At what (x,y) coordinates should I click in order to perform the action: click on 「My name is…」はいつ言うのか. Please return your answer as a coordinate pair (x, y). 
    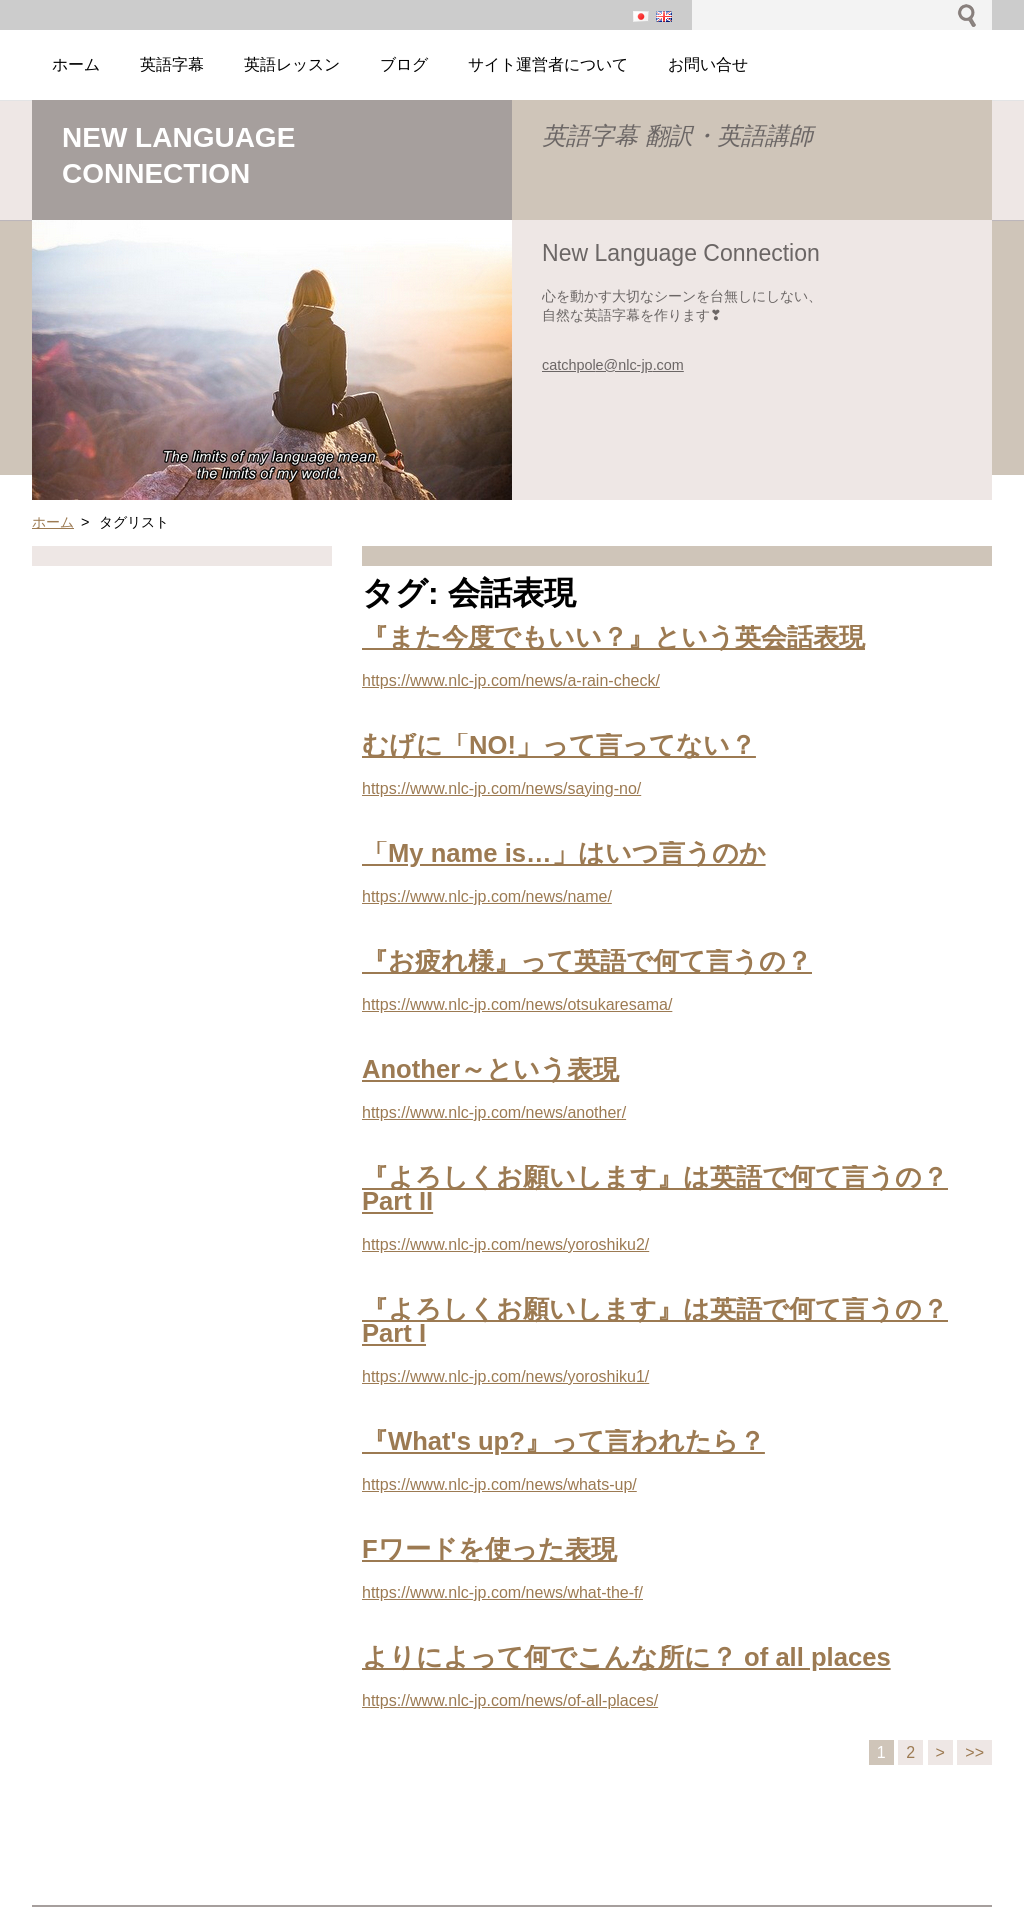
    Looking at the image, I should click on (564, 853).